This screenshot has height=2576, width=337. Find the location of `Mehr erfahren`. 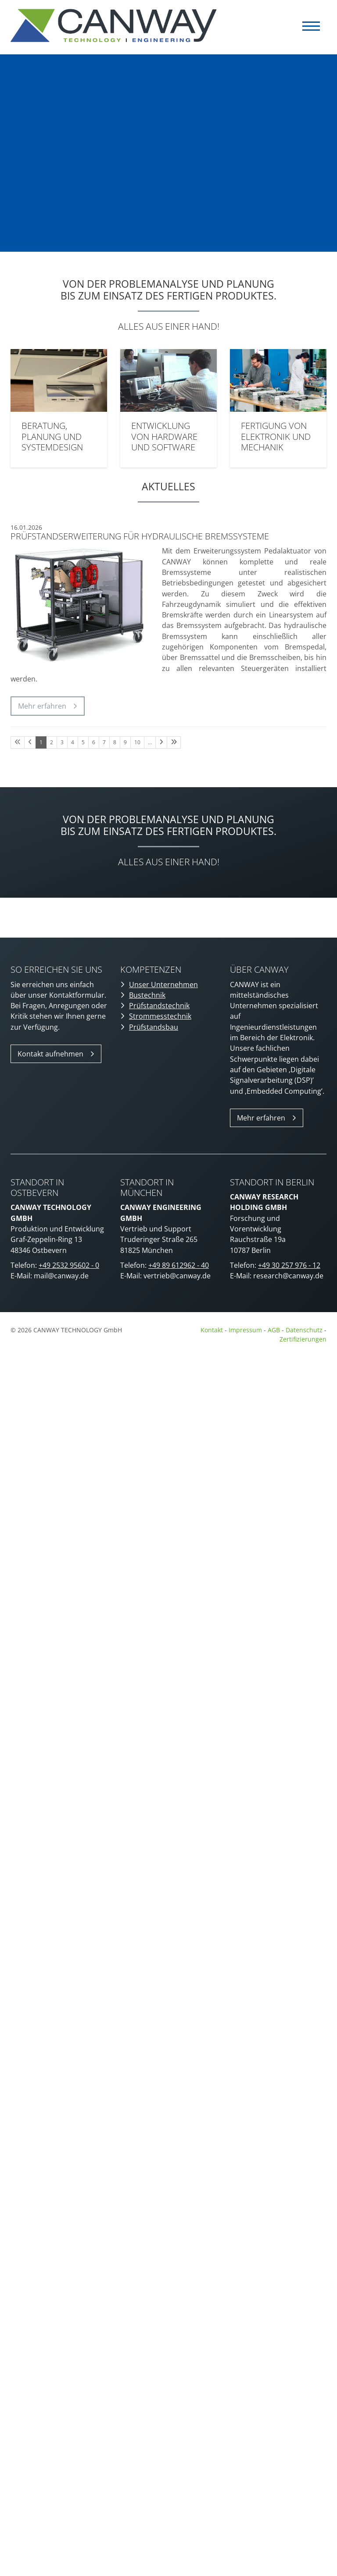

Mehr erfahren is located at coordinates (42, 706).